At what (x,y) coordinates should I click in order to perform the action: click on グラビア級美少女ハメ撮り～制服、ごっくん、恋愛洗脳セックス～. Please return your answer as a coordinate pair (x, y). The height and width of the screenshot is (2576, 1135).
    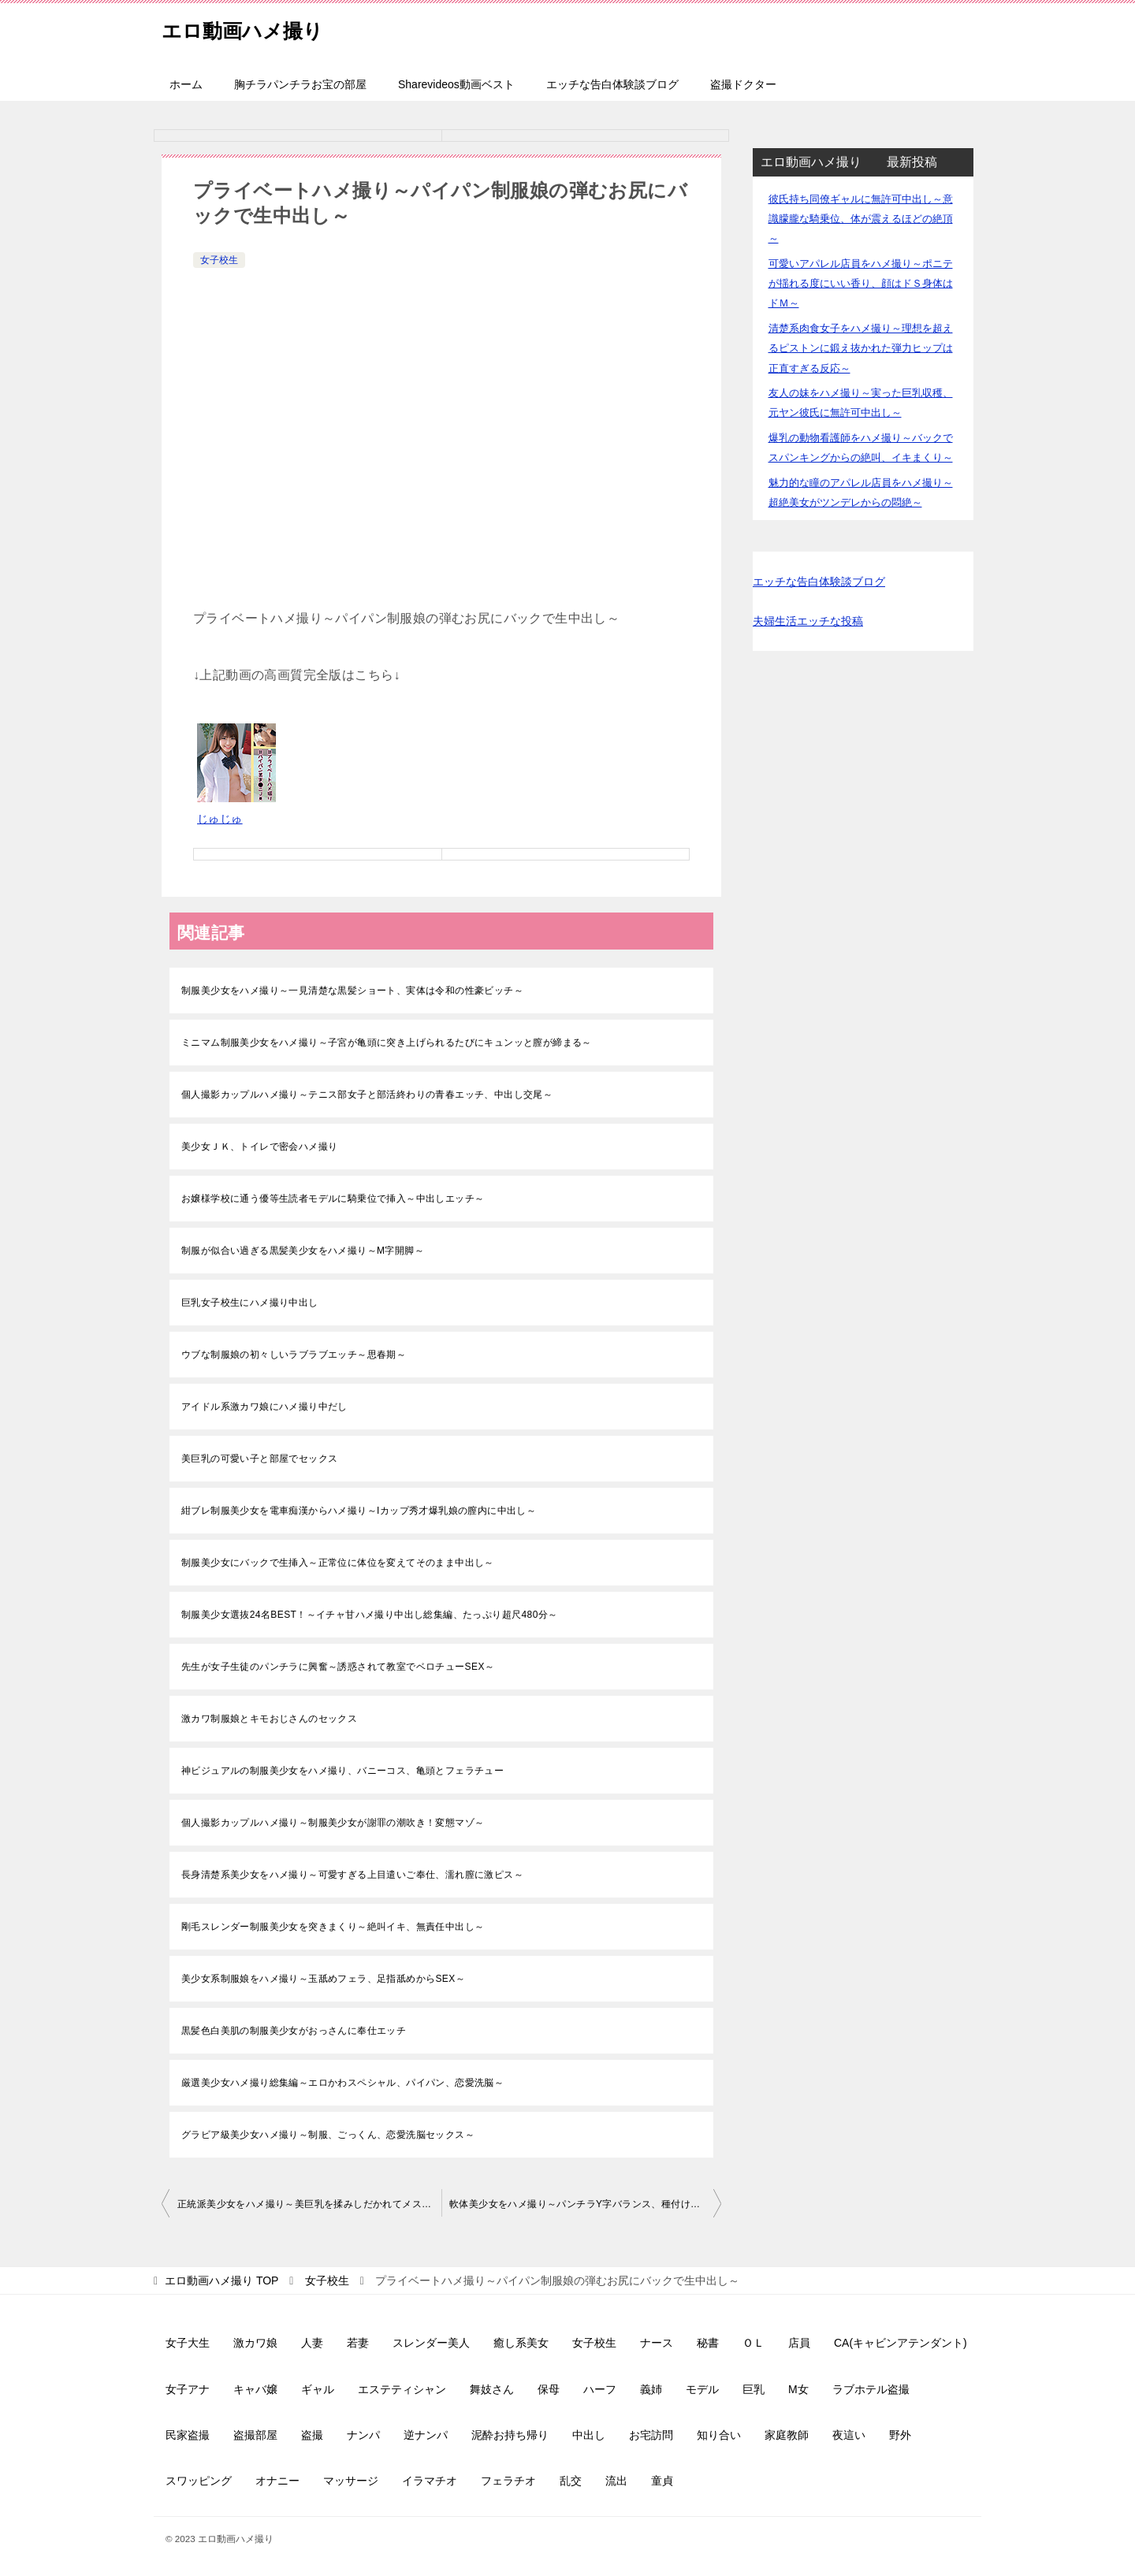
    Looking at the image, I should click on (327, 2134).